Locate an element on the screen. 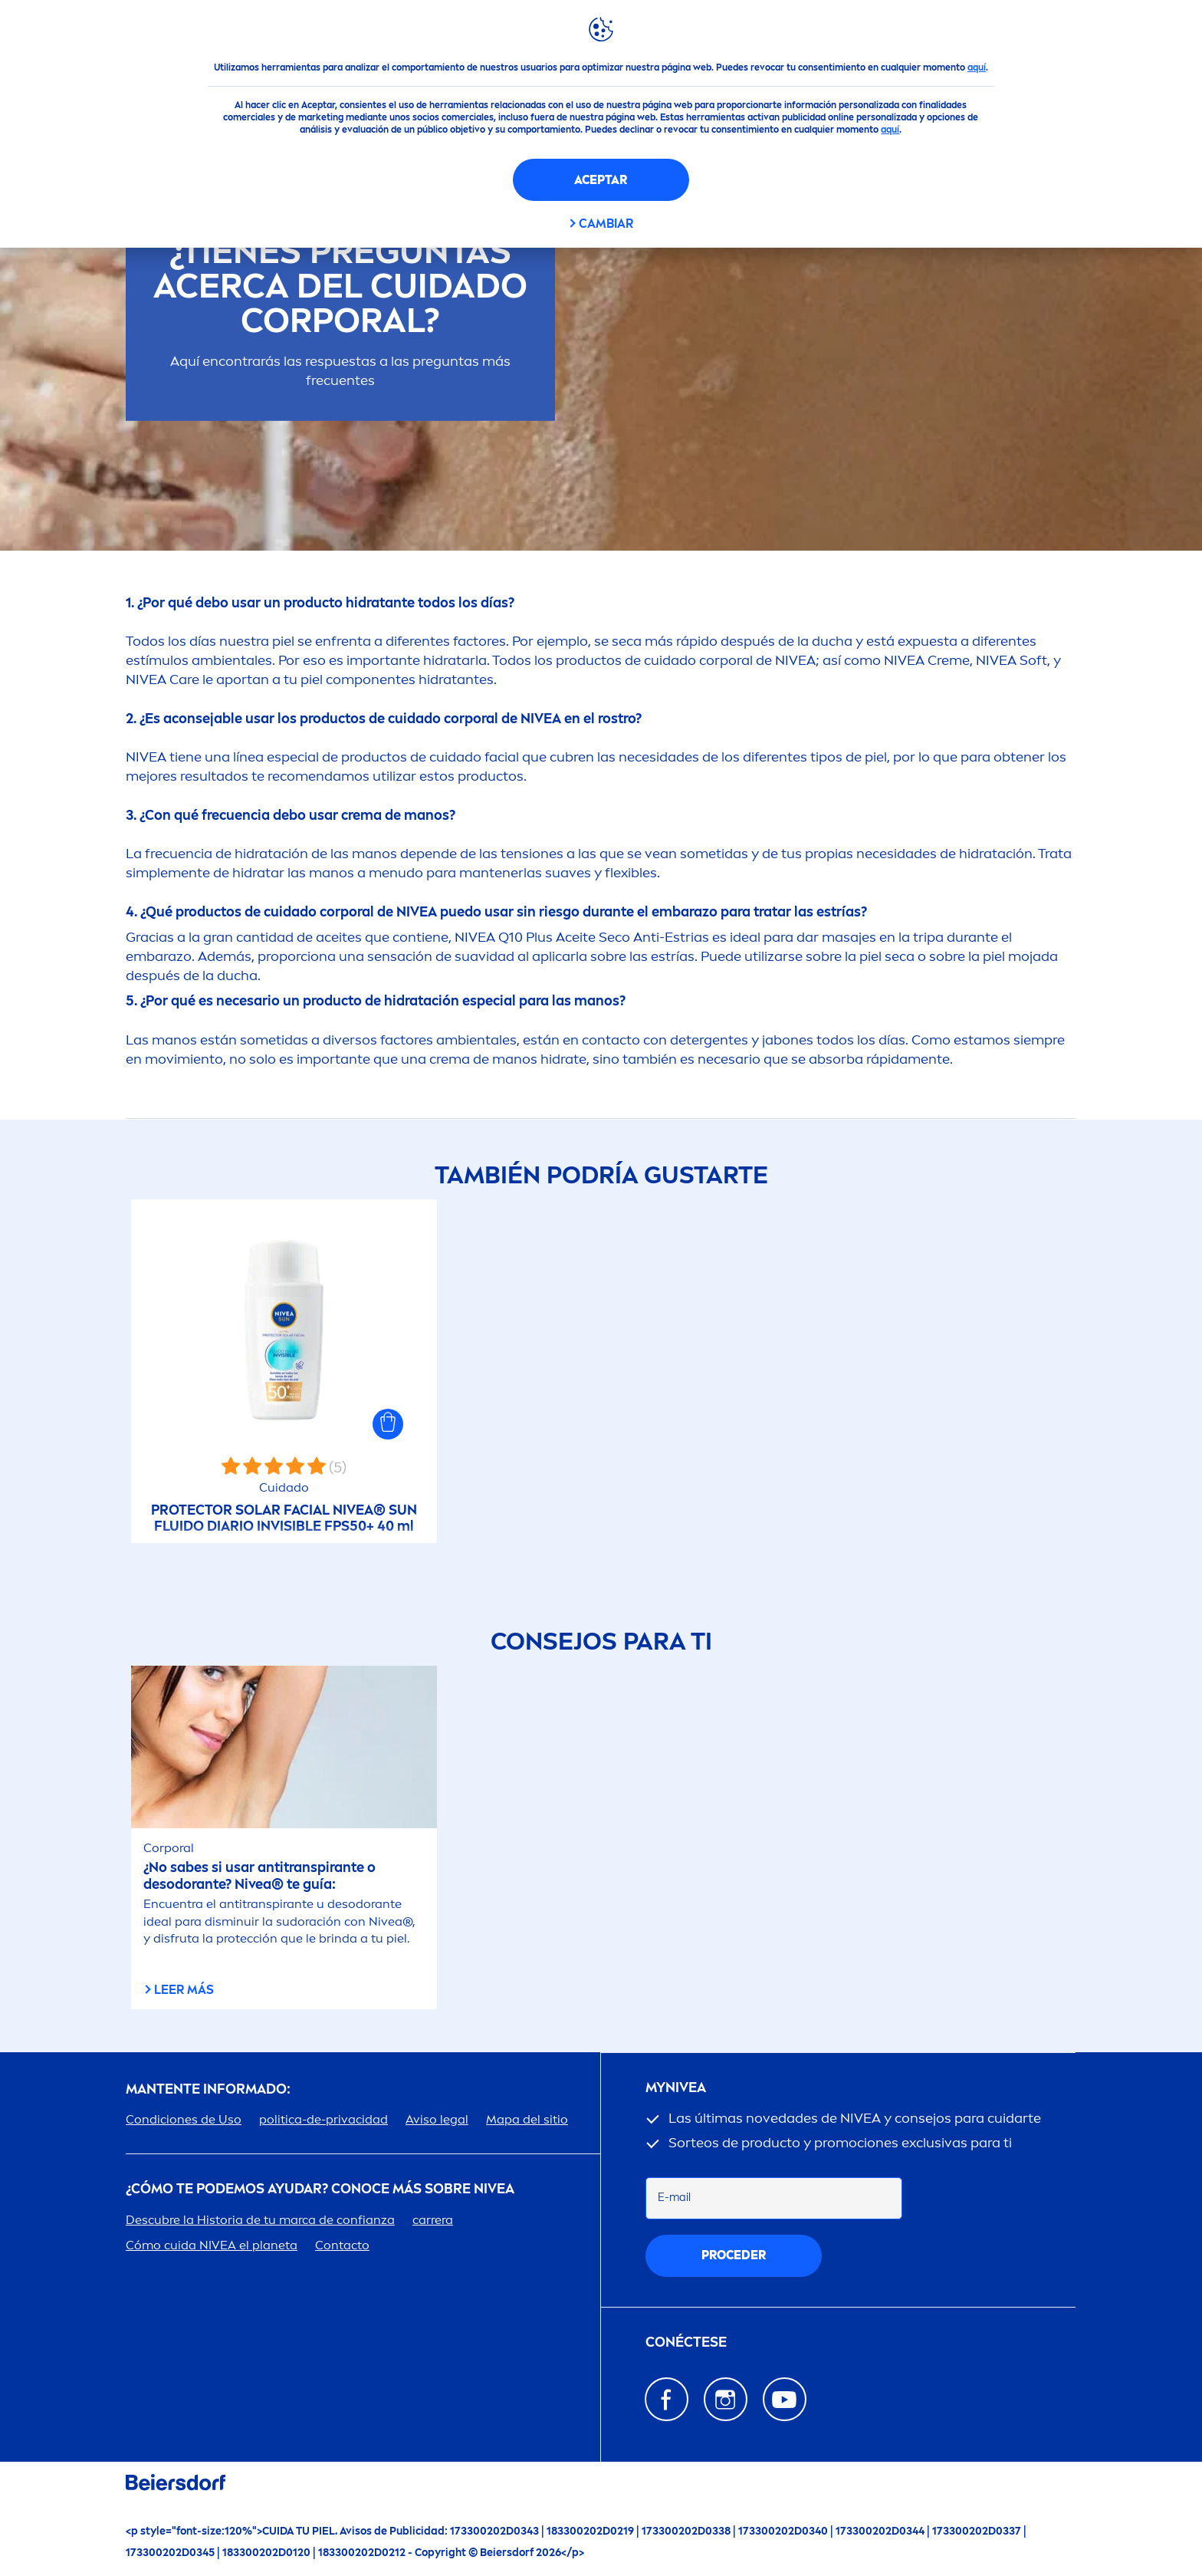 This screenshot has width=1202, height=2576. ¿Cómo te podemos ayudar? Conoce más sobre is located at coordinates (320, 2189).